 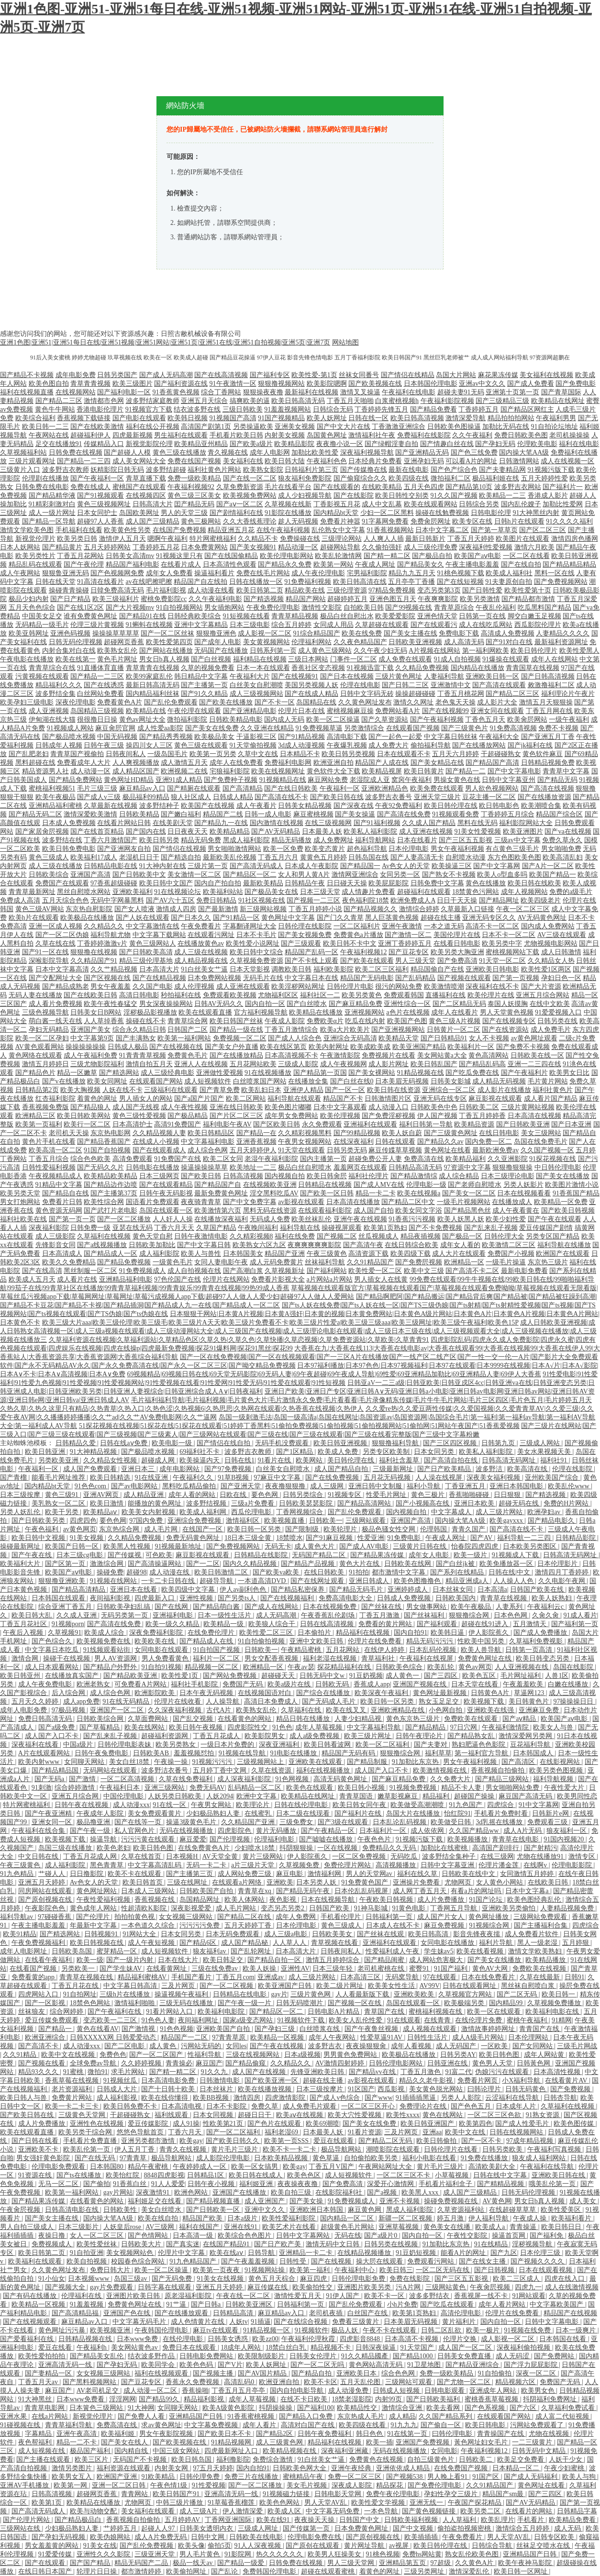 What do you see at coordinates (328, 1615) in the screenshot?
I see `午夜香蕉乱伦剧场` at bounding box center [328, 1615].